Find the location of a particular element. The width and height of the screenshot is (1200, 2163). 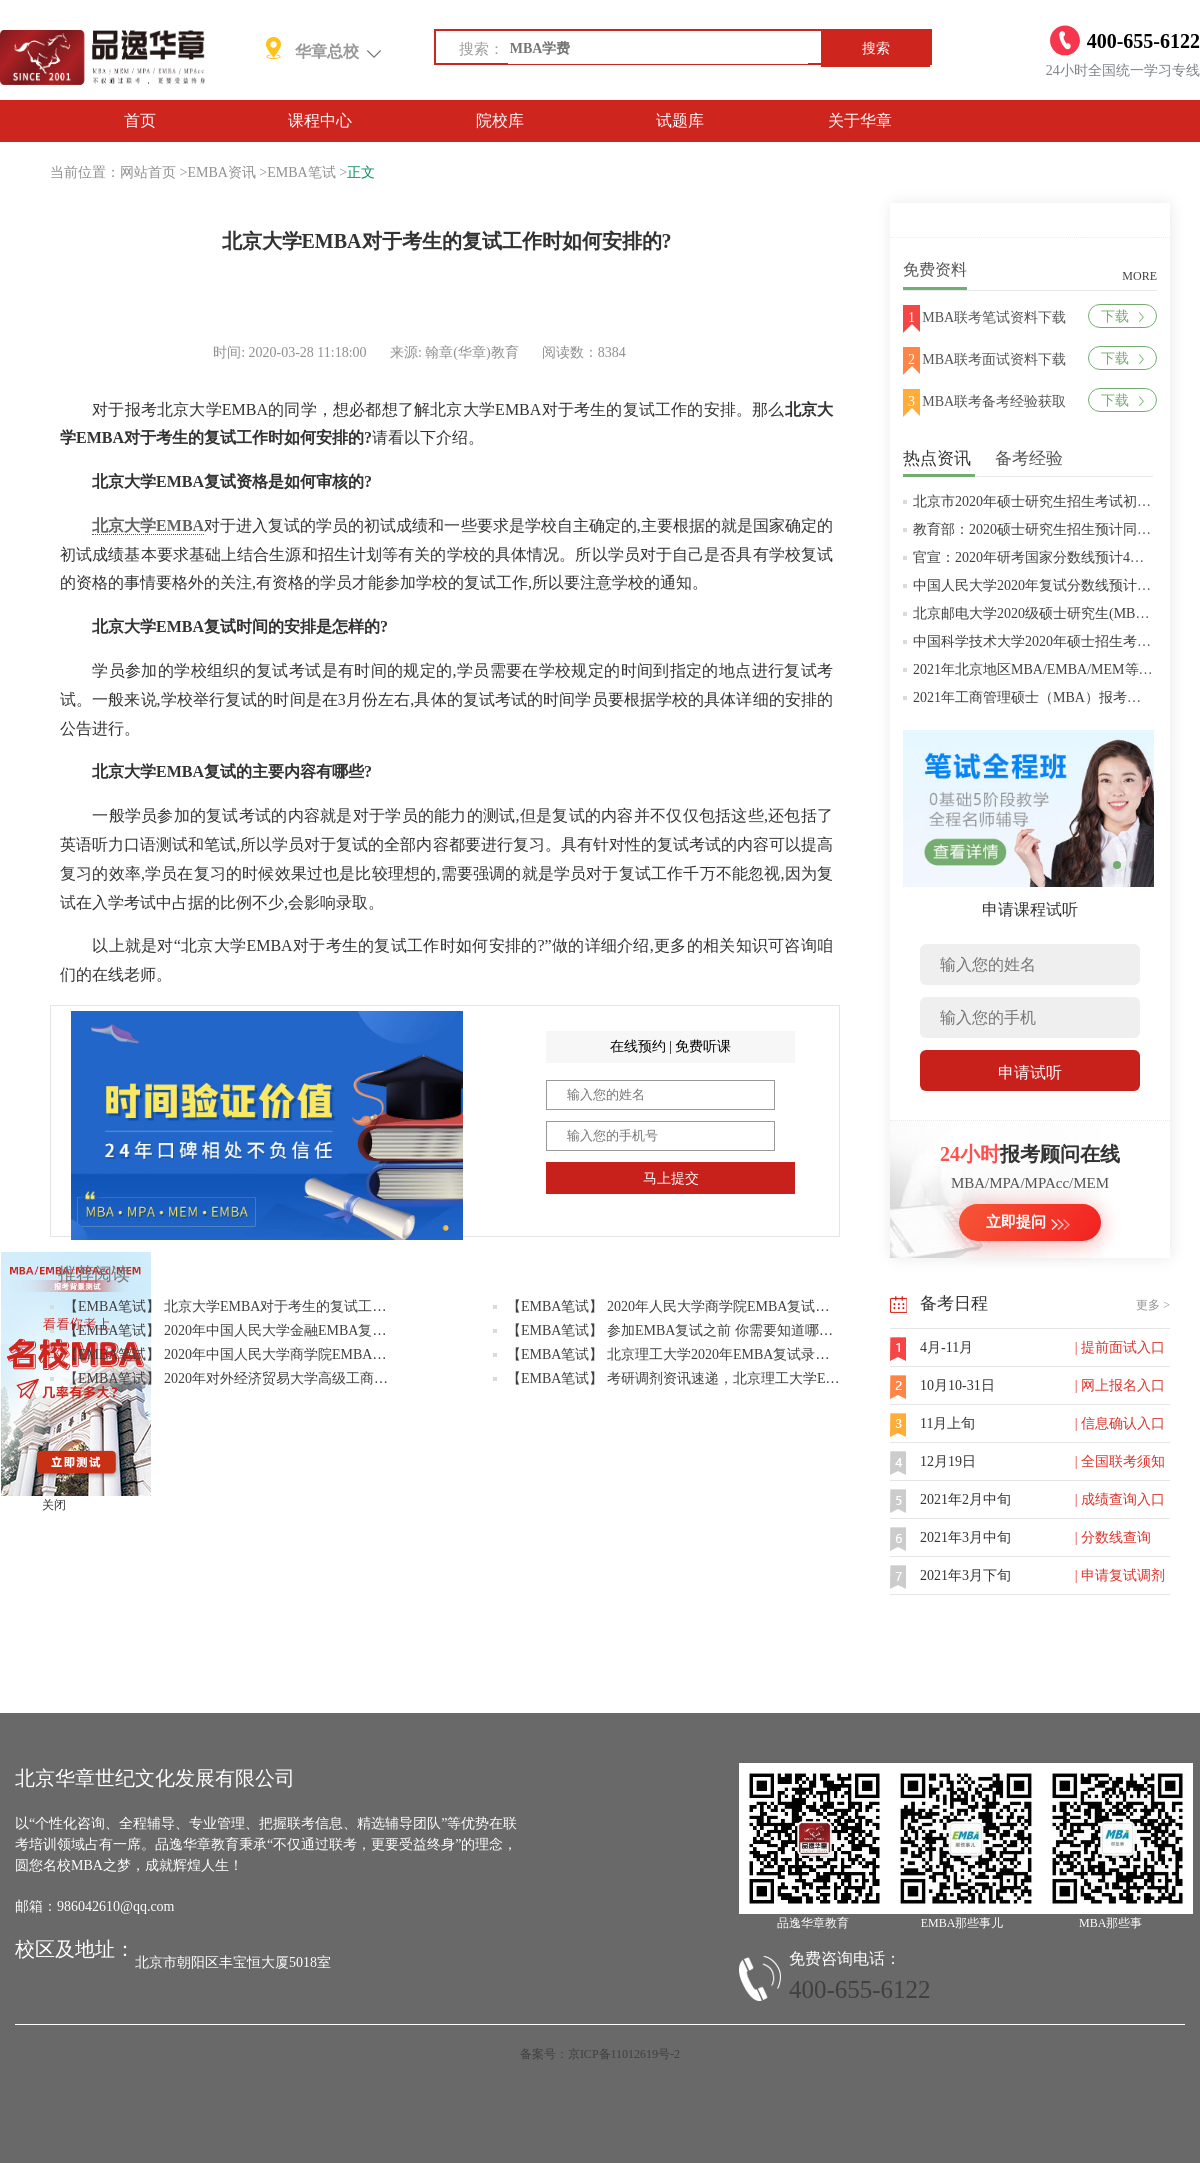

试题库 is located at coordinates (680, 120).